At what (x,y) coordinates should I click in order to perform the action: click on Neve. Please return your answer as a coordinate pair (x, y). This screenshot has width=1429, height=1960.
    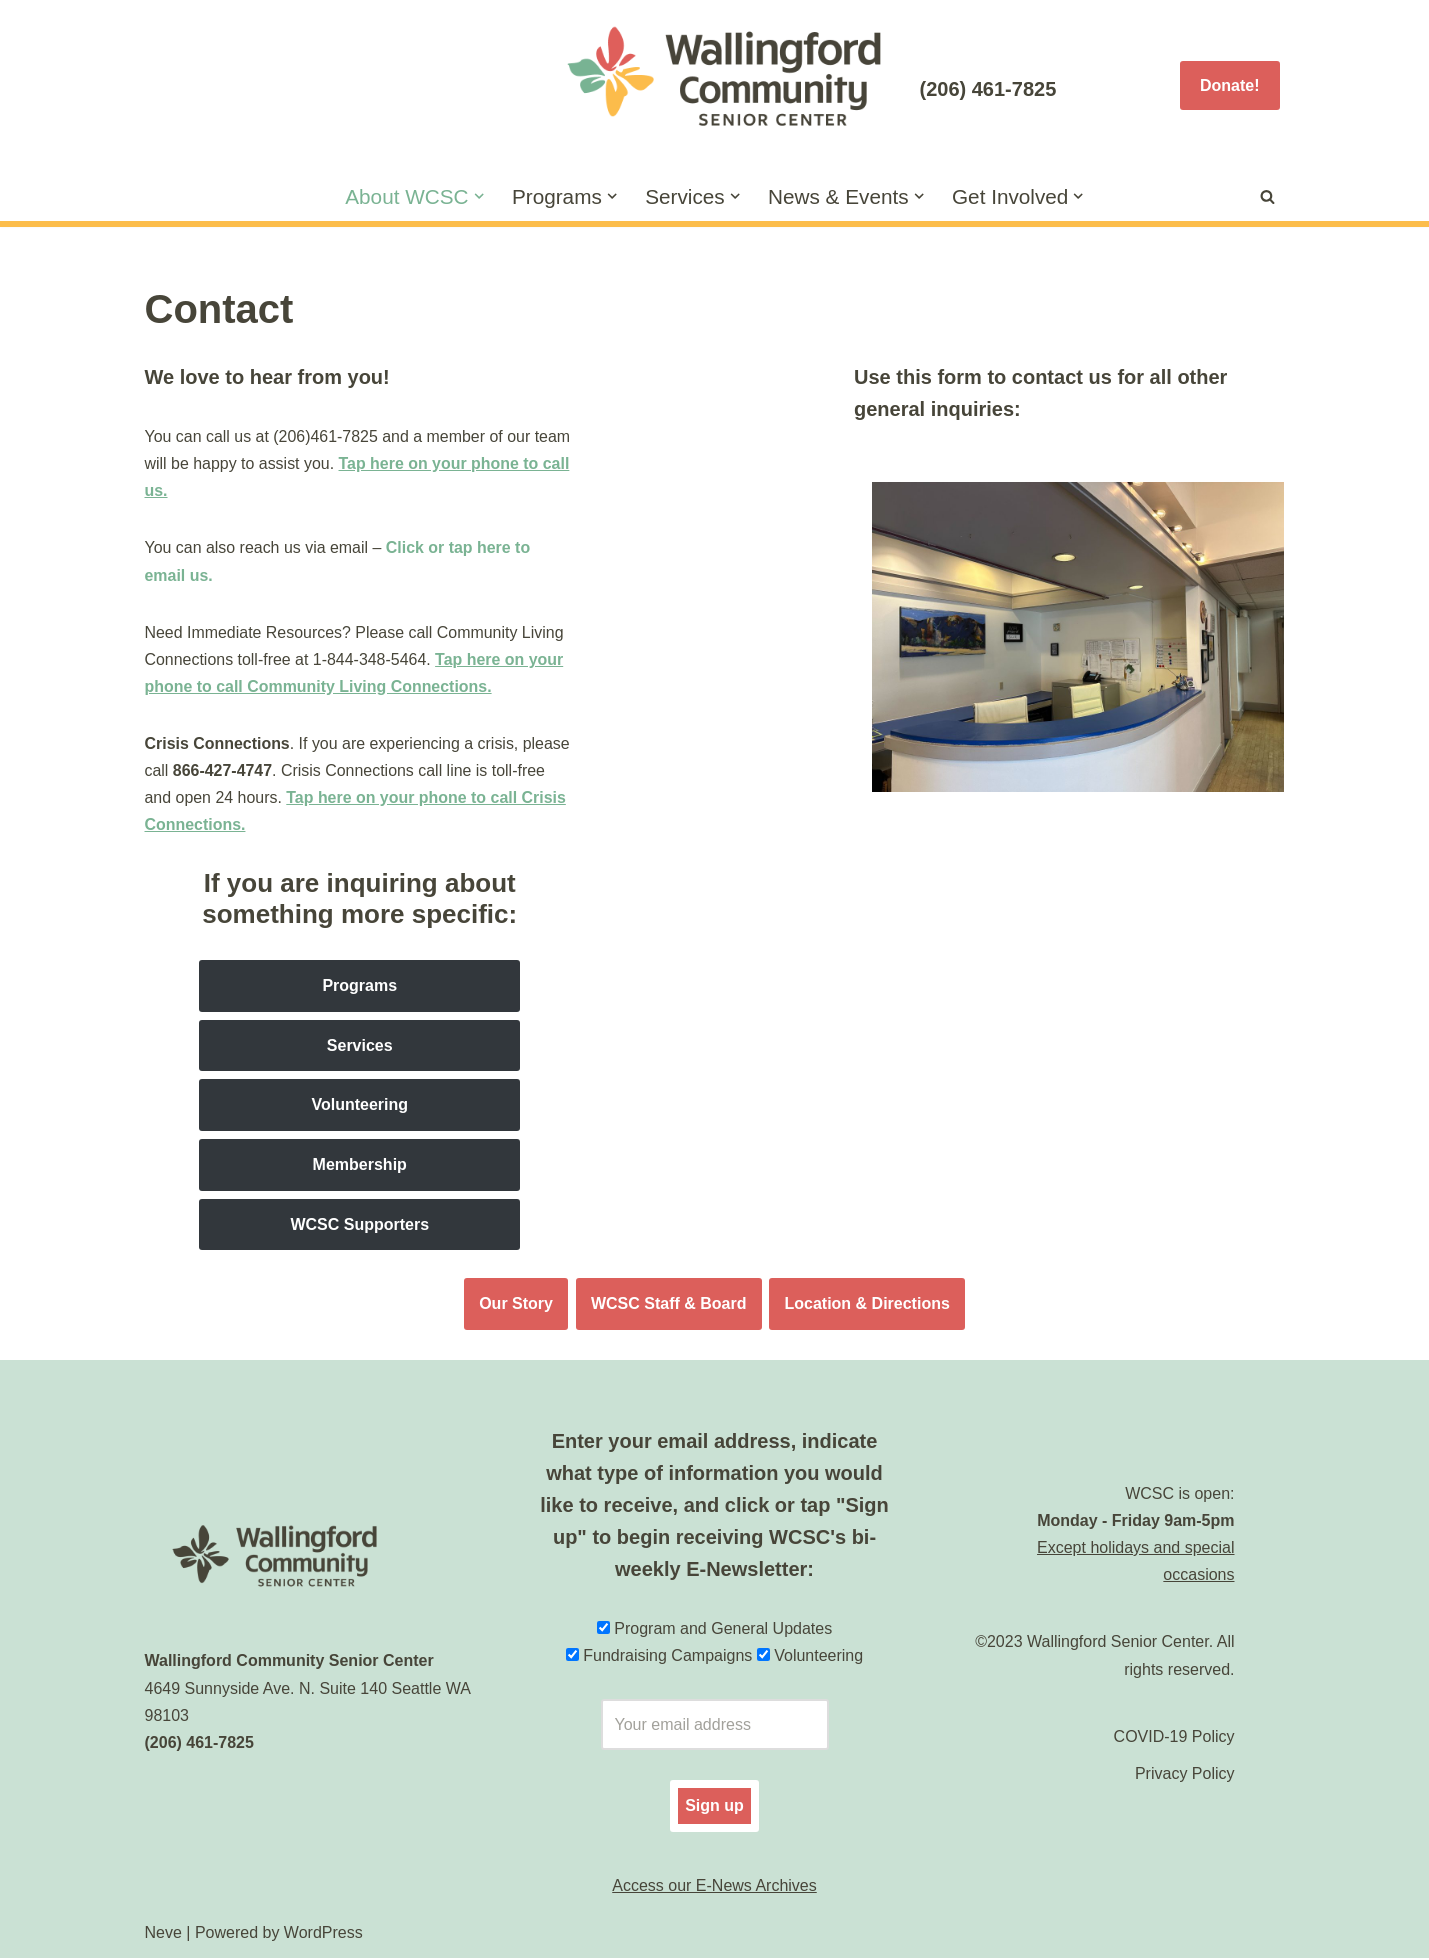
    Looking at the image, I should click on (163, 1934).